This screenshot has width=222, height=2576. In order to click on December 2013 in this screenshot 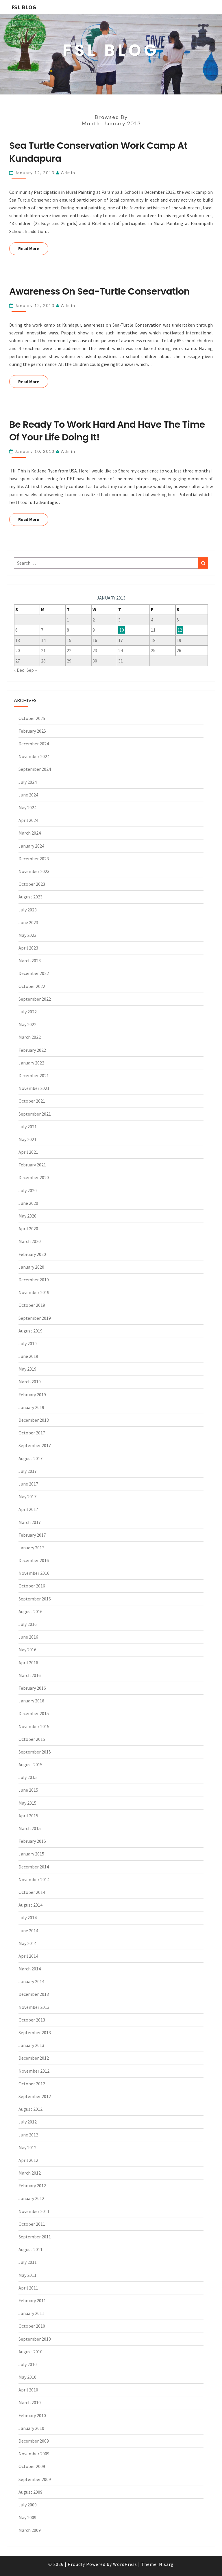, I will do `click(33, 1994)`.